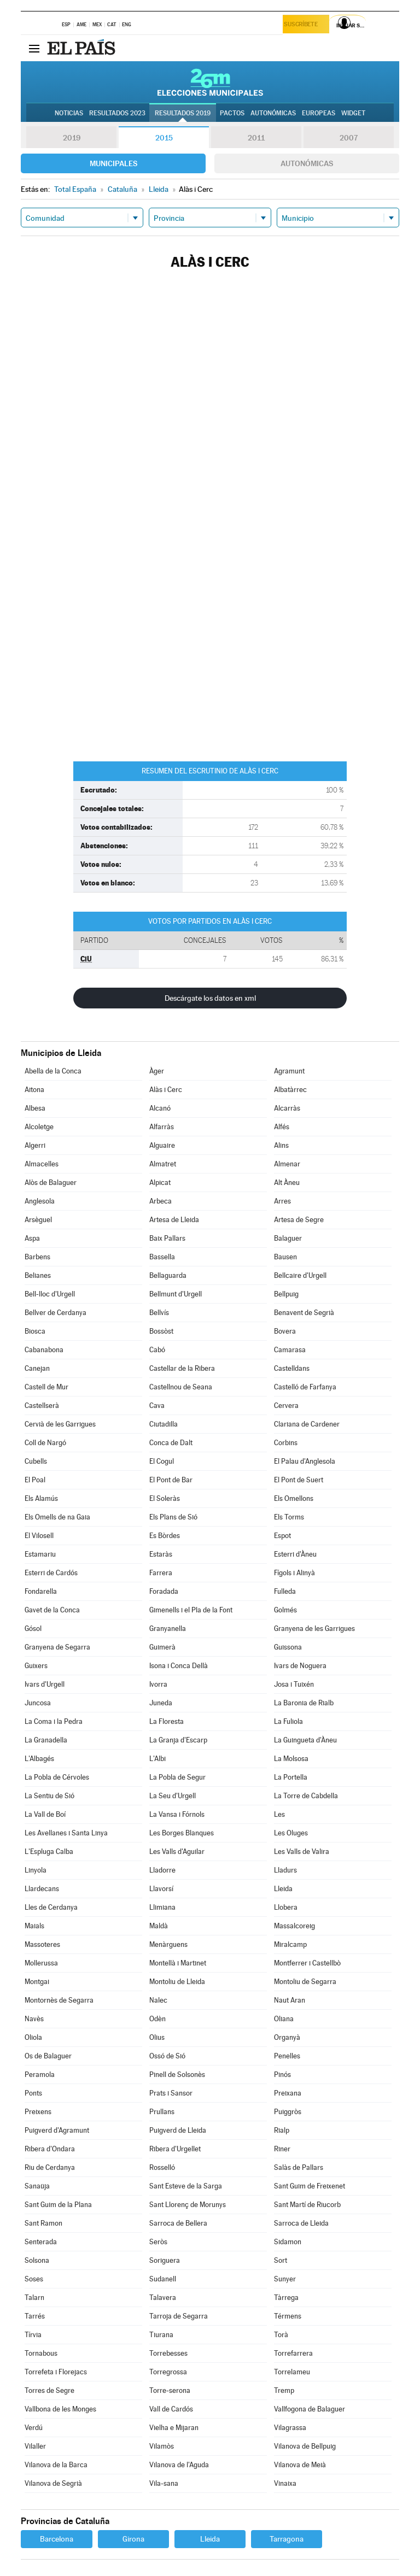 Image resolution: width=420 pixels, height=2576 pixels. What do you see at coordinates (286, 1294) in the screenshot?
I see `Bellpuig` at bounding box center [286, 1294].